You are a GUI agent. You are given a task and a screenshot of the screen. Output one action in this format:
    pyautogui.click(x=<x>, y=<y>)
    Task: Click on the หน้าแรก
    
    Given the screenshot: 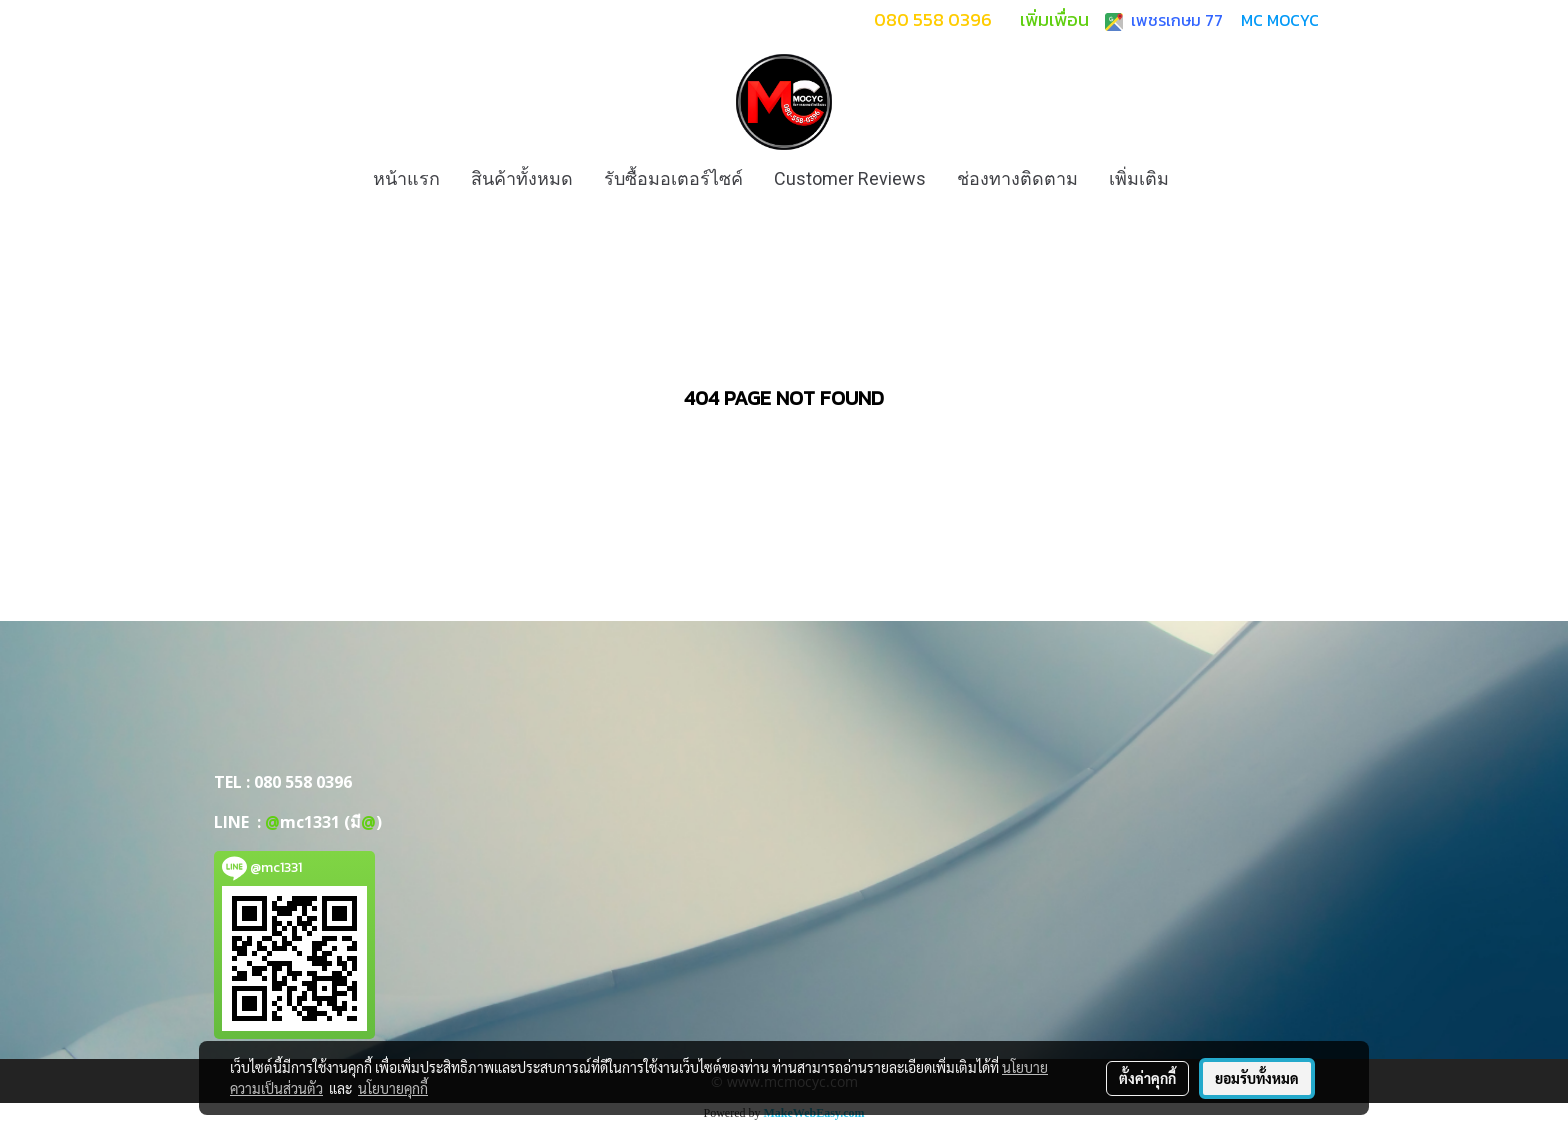 What is the action you would take?
    pyautogui.click(x=406, y=178)
    